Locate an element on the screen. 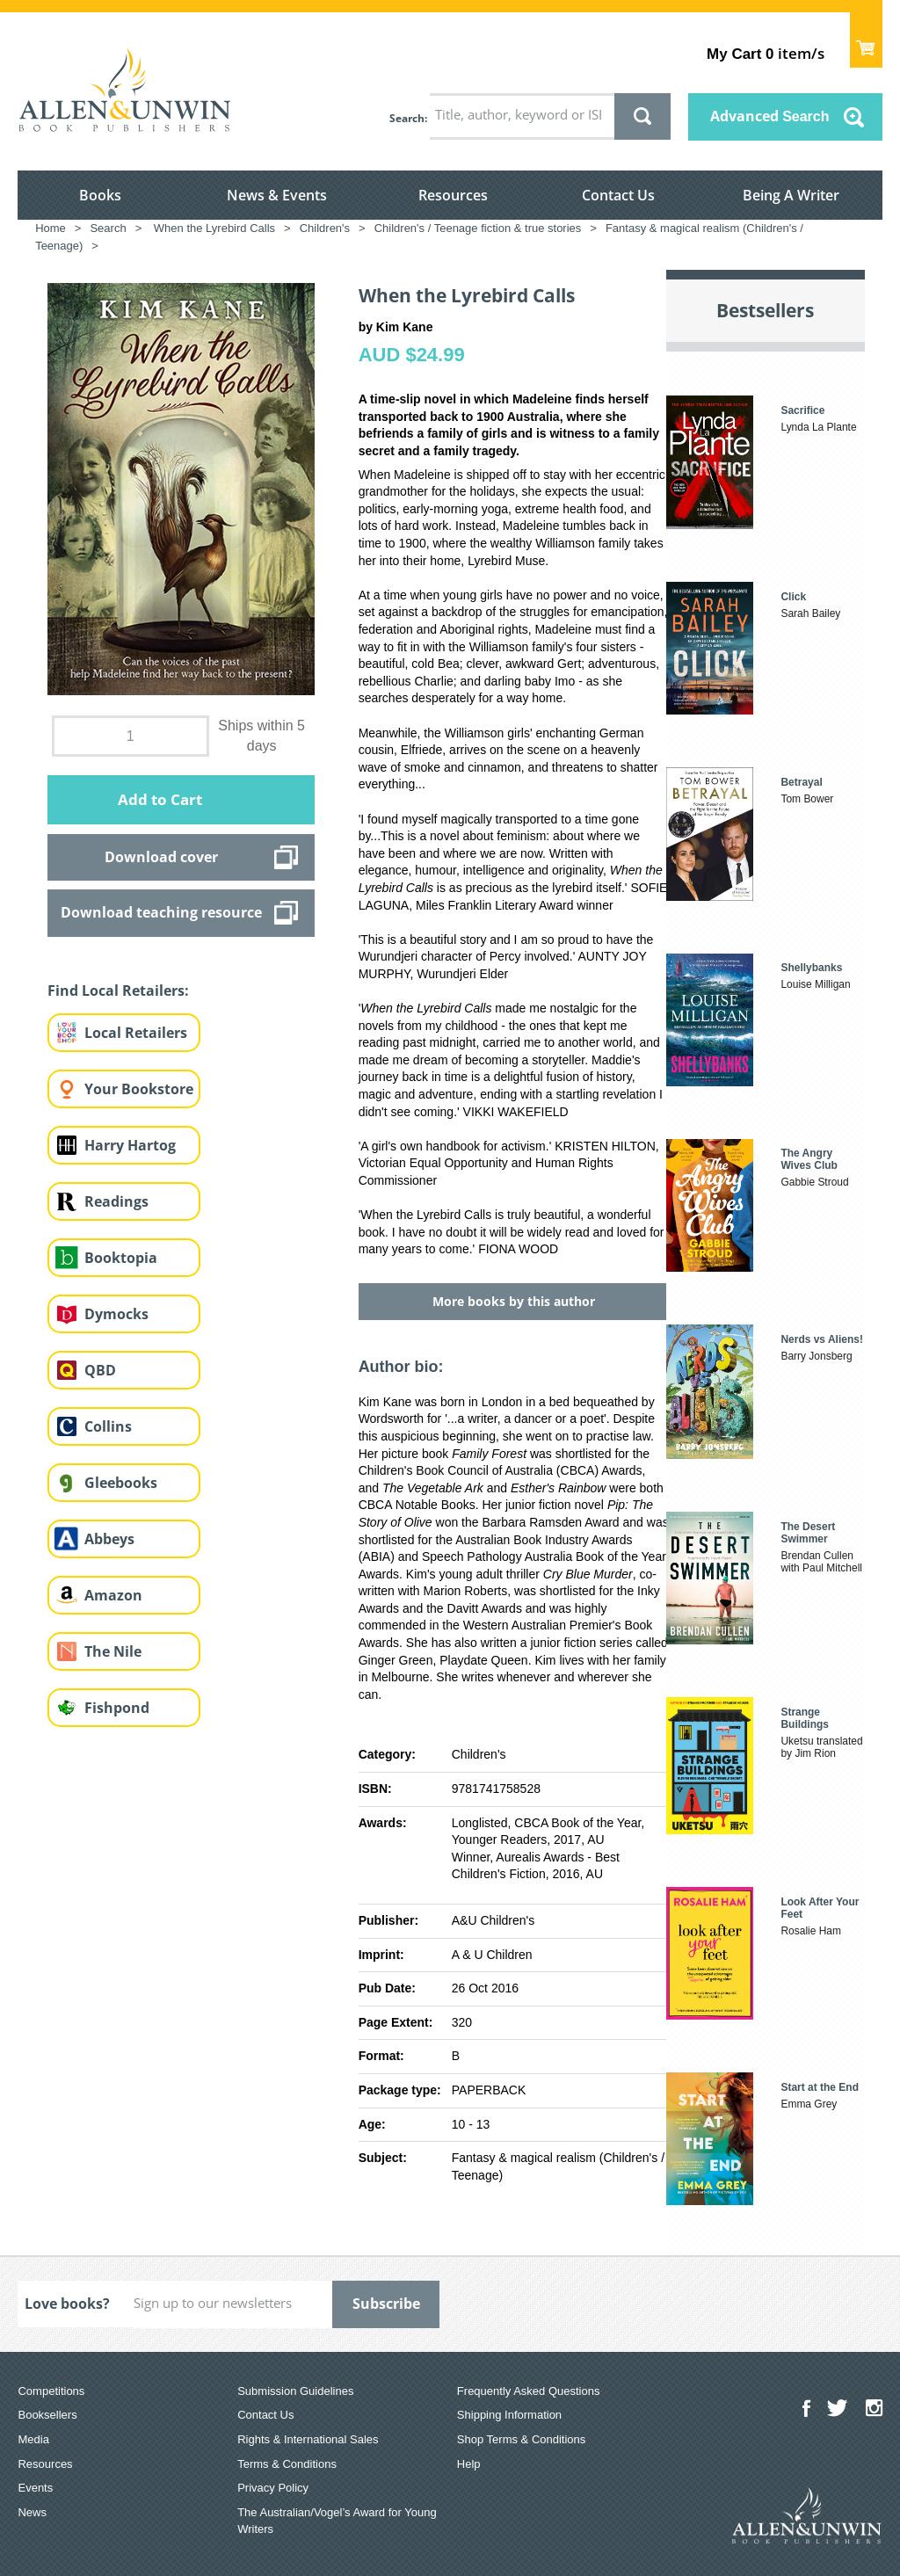 Image resolution: width=900 pixels, height=2576 pixels. Harry Hartog is located at coordinates (130, 1145).